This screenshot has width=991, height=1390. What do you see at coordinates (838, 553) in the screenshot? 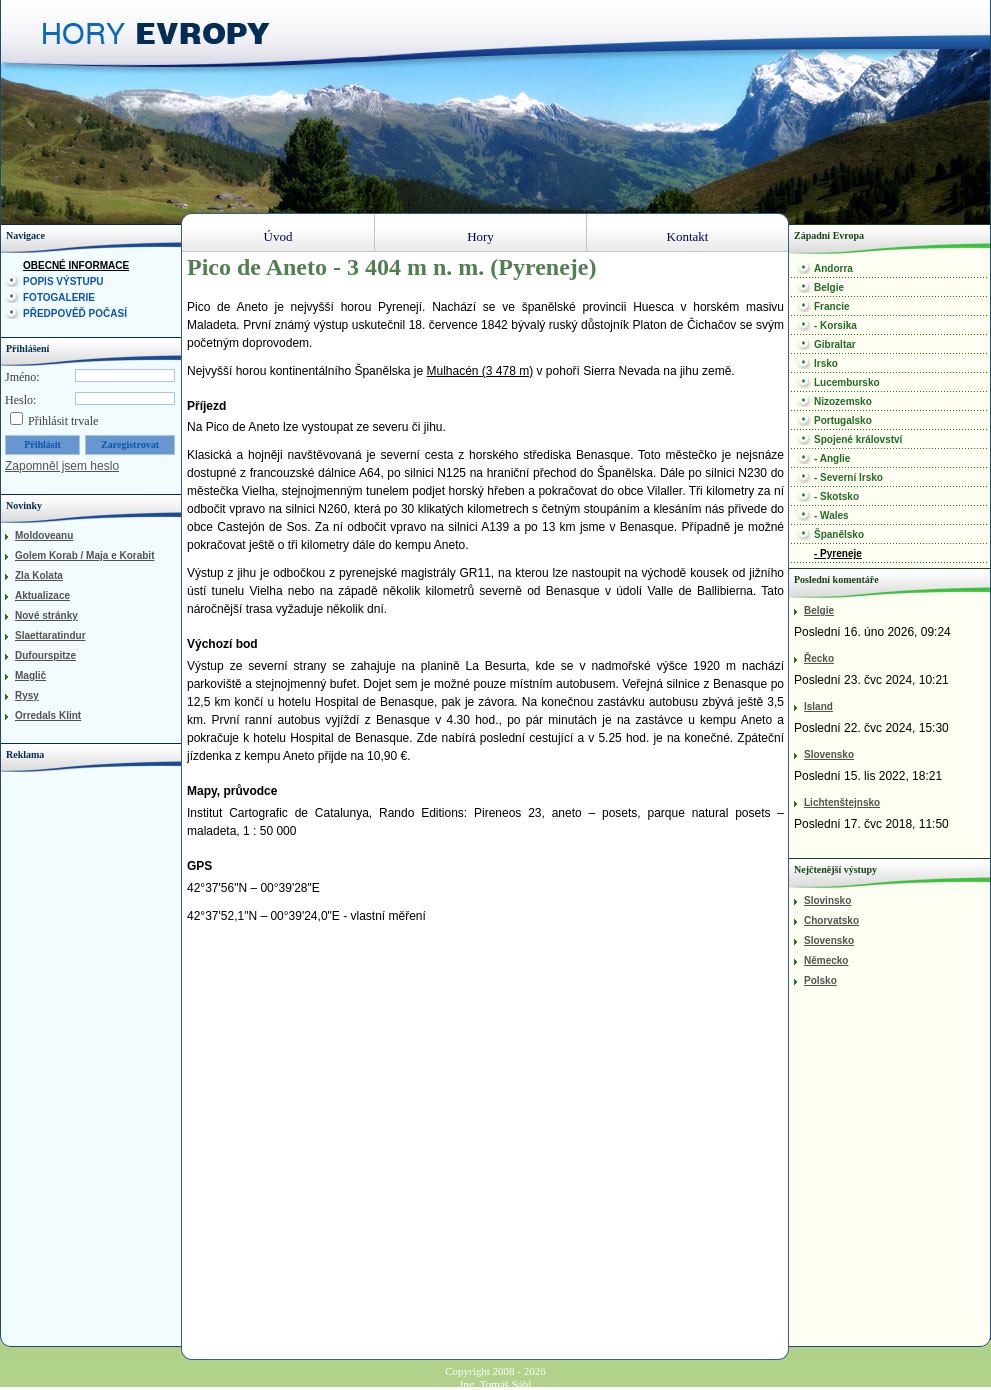
I see `- Pyreneje` at bounding box center [838, 553].